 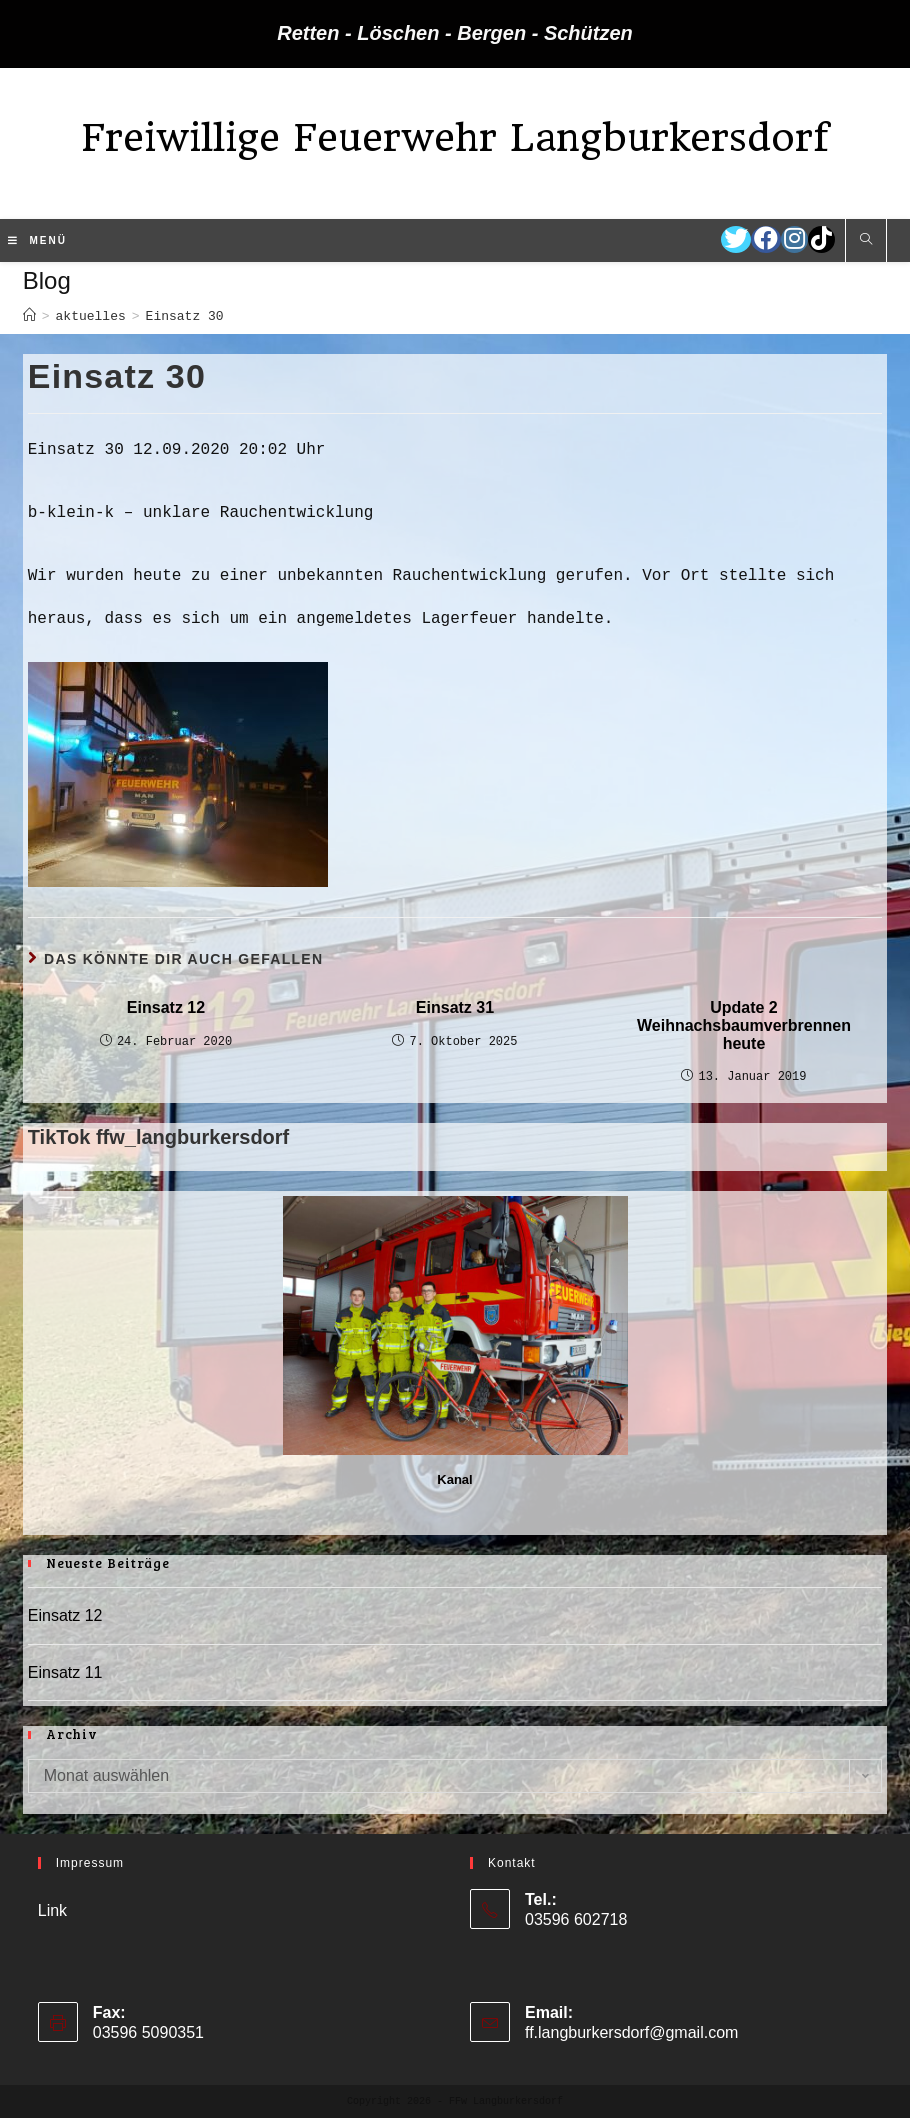 What do you see at coordinates (766, 239) in the screenshot?
I see `[Facebook (öffnet in neuem Tab)]` at bounding box center [766, 239].